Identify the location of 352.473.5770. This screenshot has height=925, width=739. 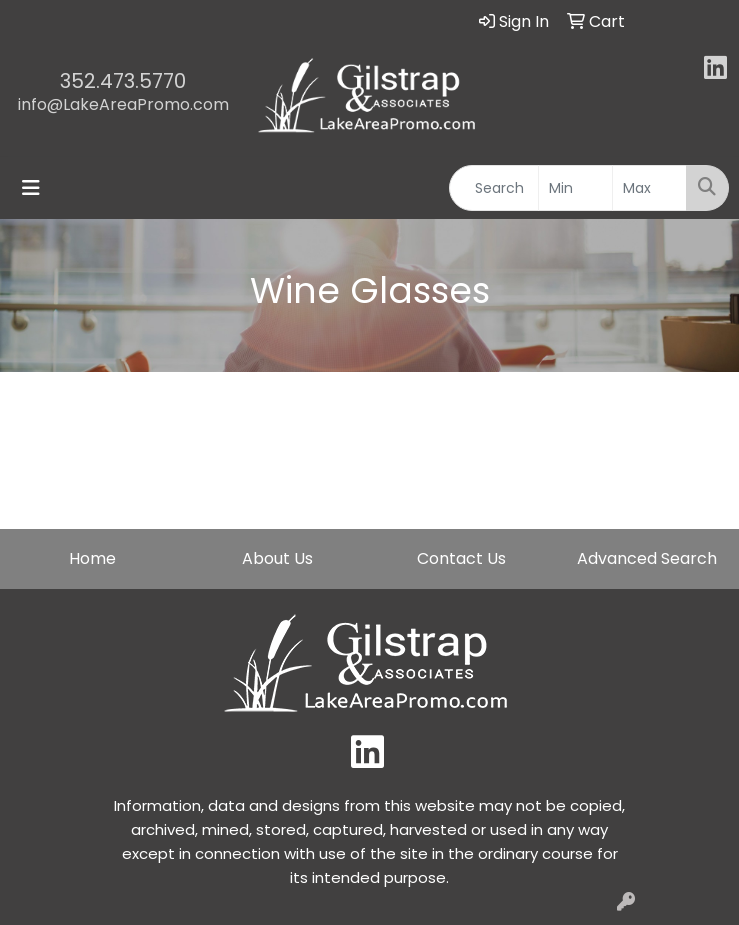
(123, 81).